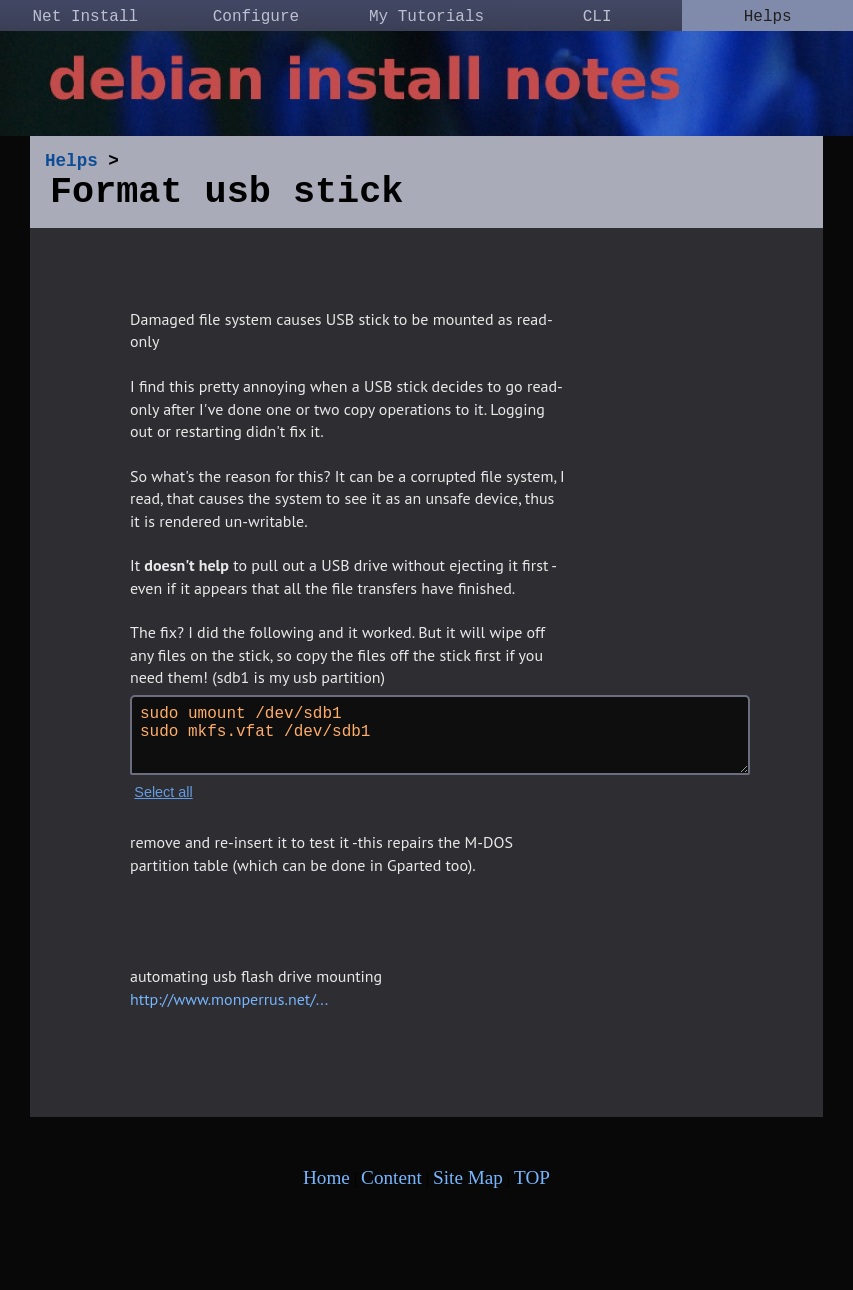 This screenshot has width=853, height=1290. I want to click on Content, so click(391, 1185).